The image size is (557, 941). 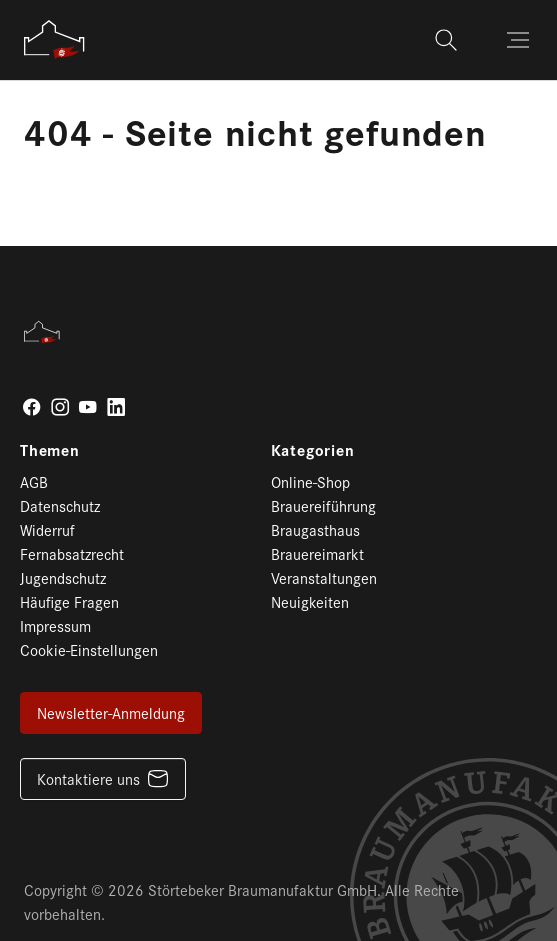 I want to click on Neuigkeiten, so click(x=310, y=601).